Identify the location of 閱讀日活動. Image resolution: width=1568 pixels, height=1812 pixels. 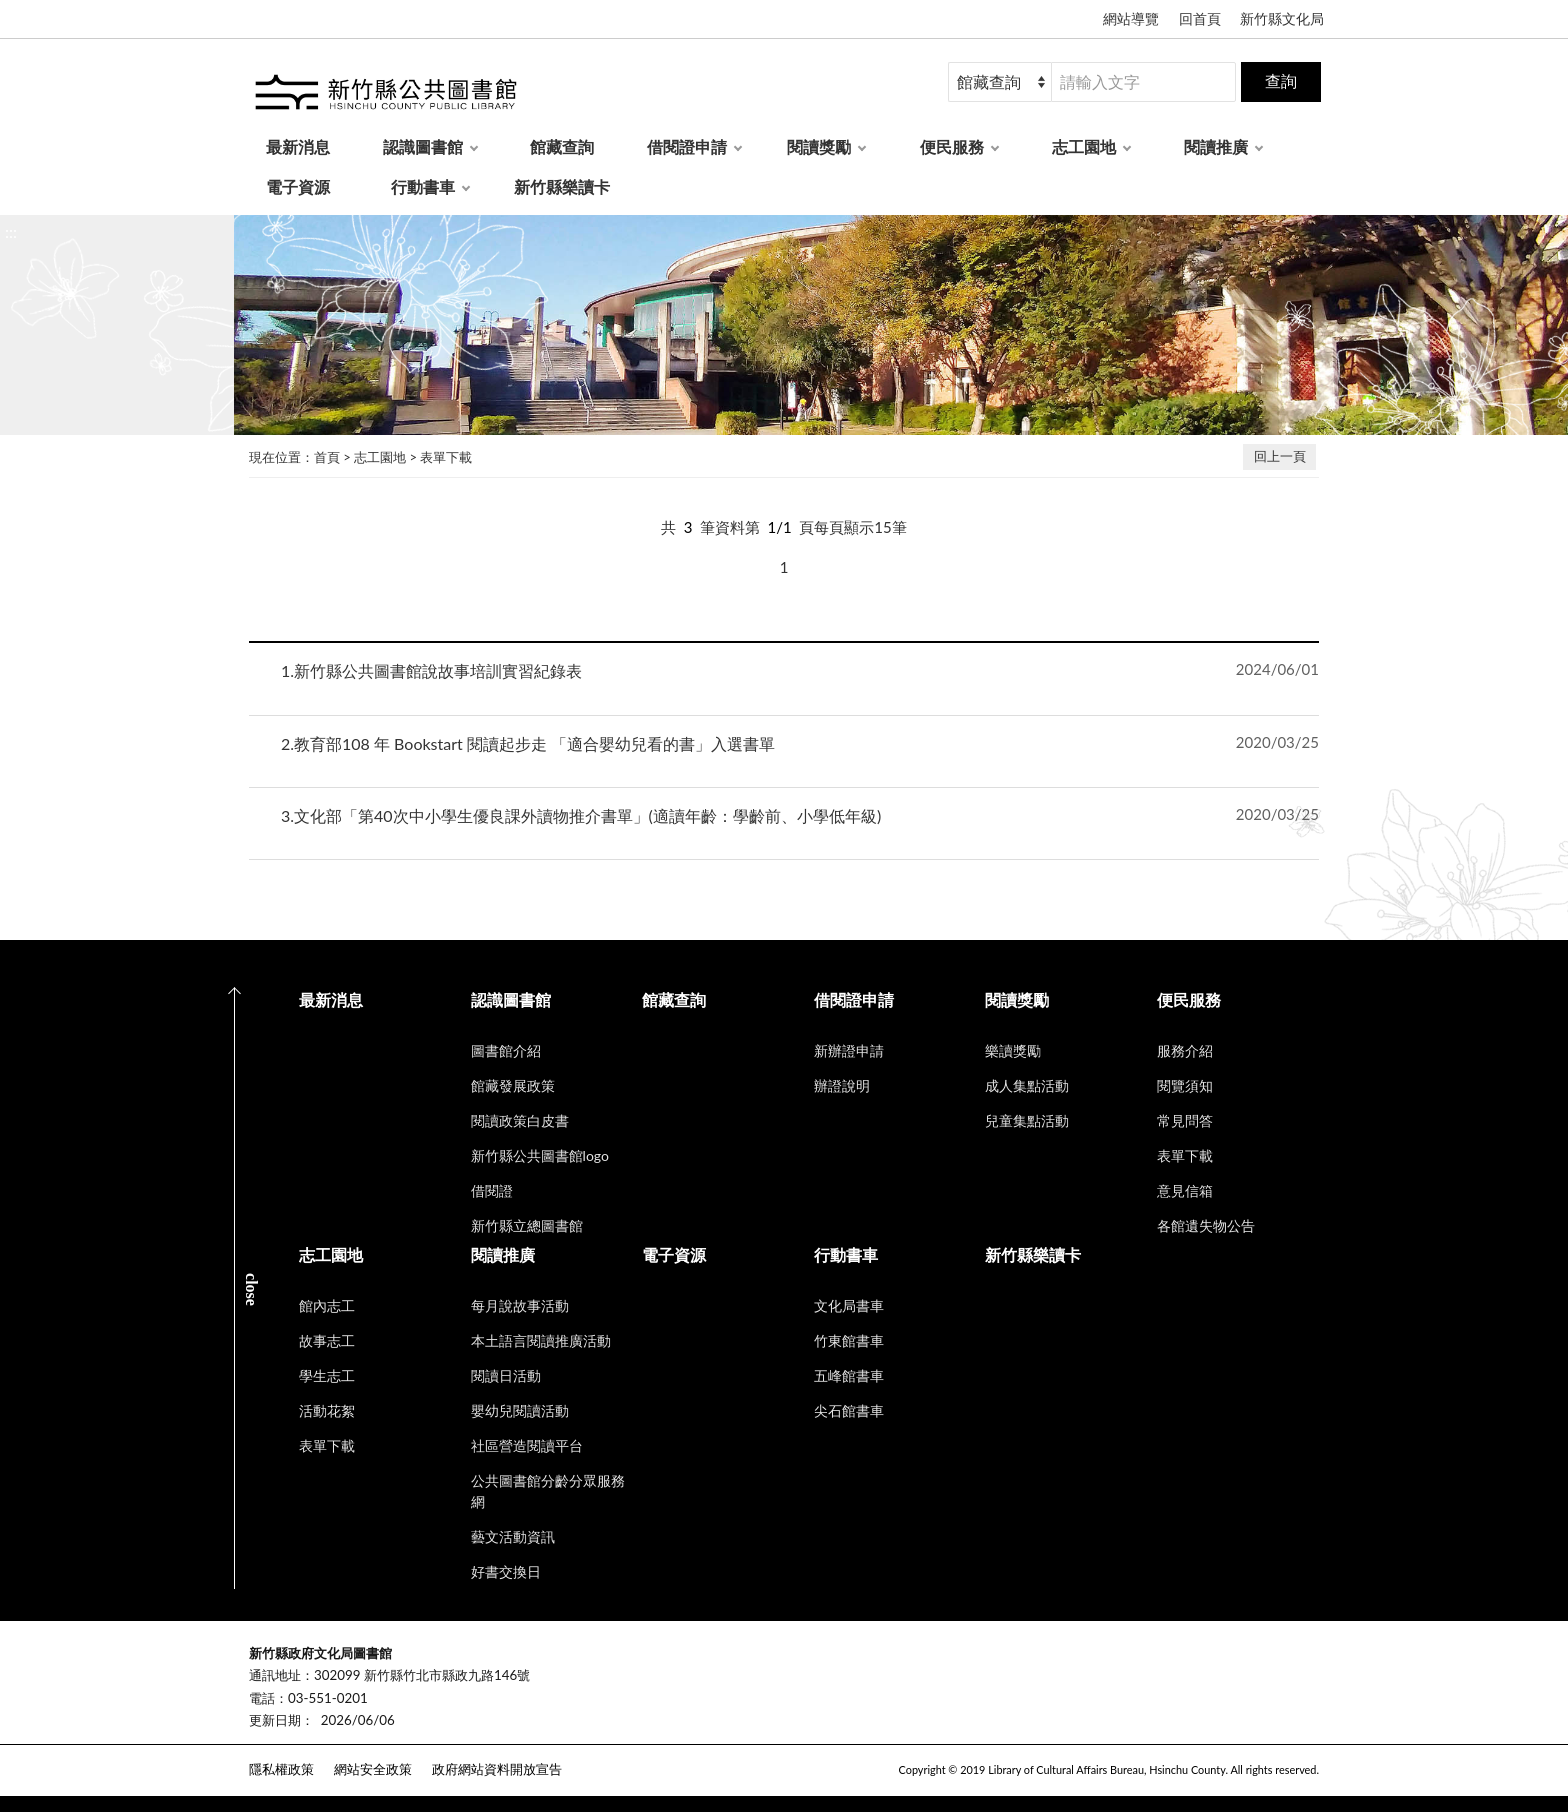
(506, 1375).